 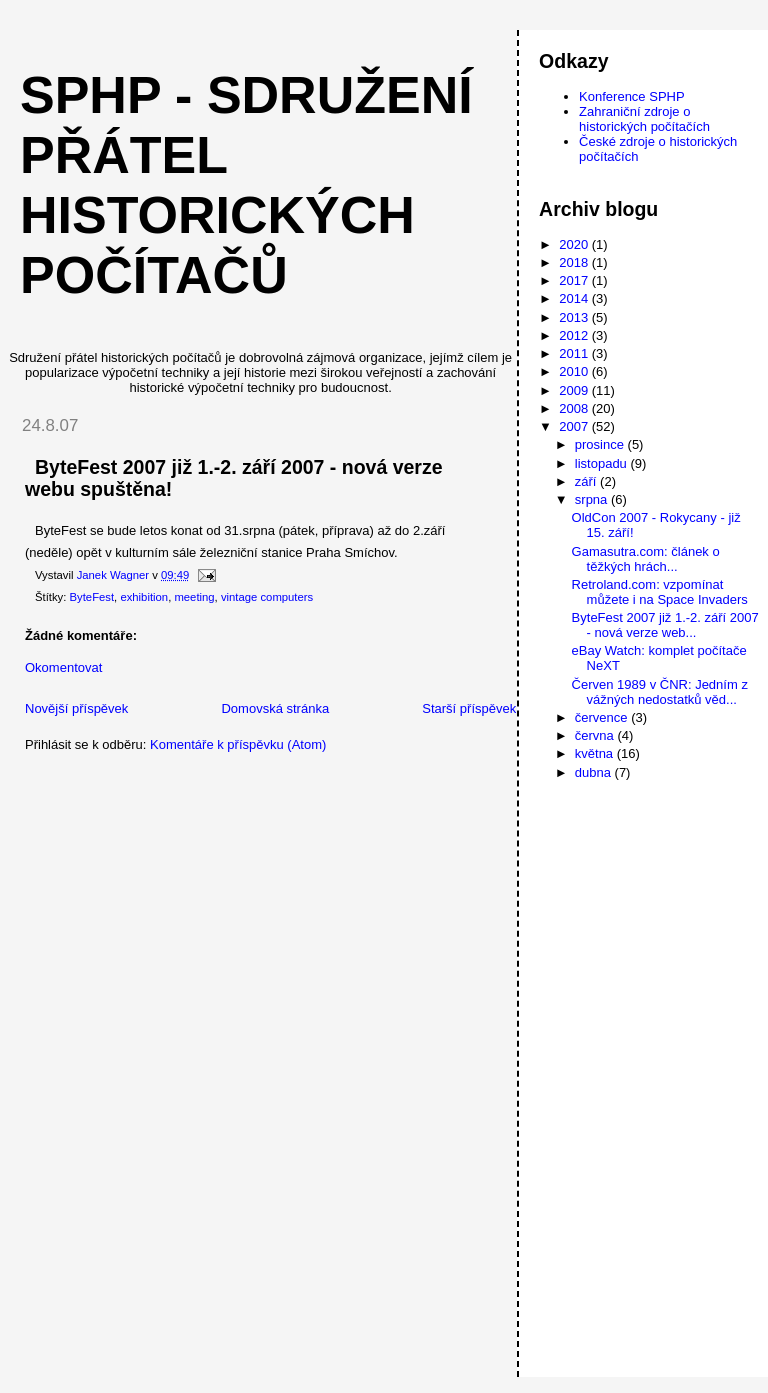 What do you see at coordinates (63, 667) in the screenshot?
I see `Okomentovat` at bounding box center [63, 667].